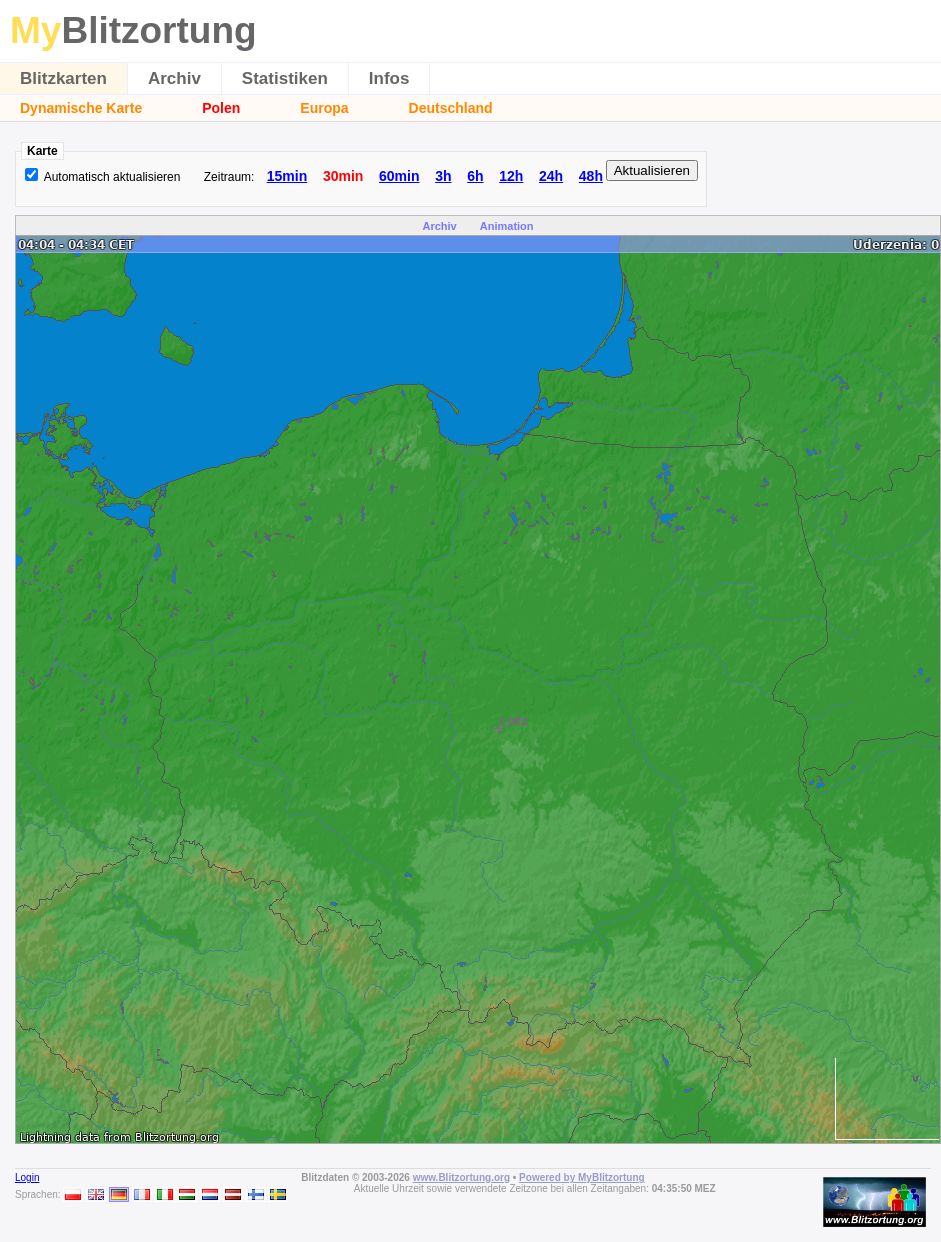  What do you see at coordinates (582, 1177) in the screenshot?
I see `Powered by MyBlitzortung` at bounding box center [582, 1177].